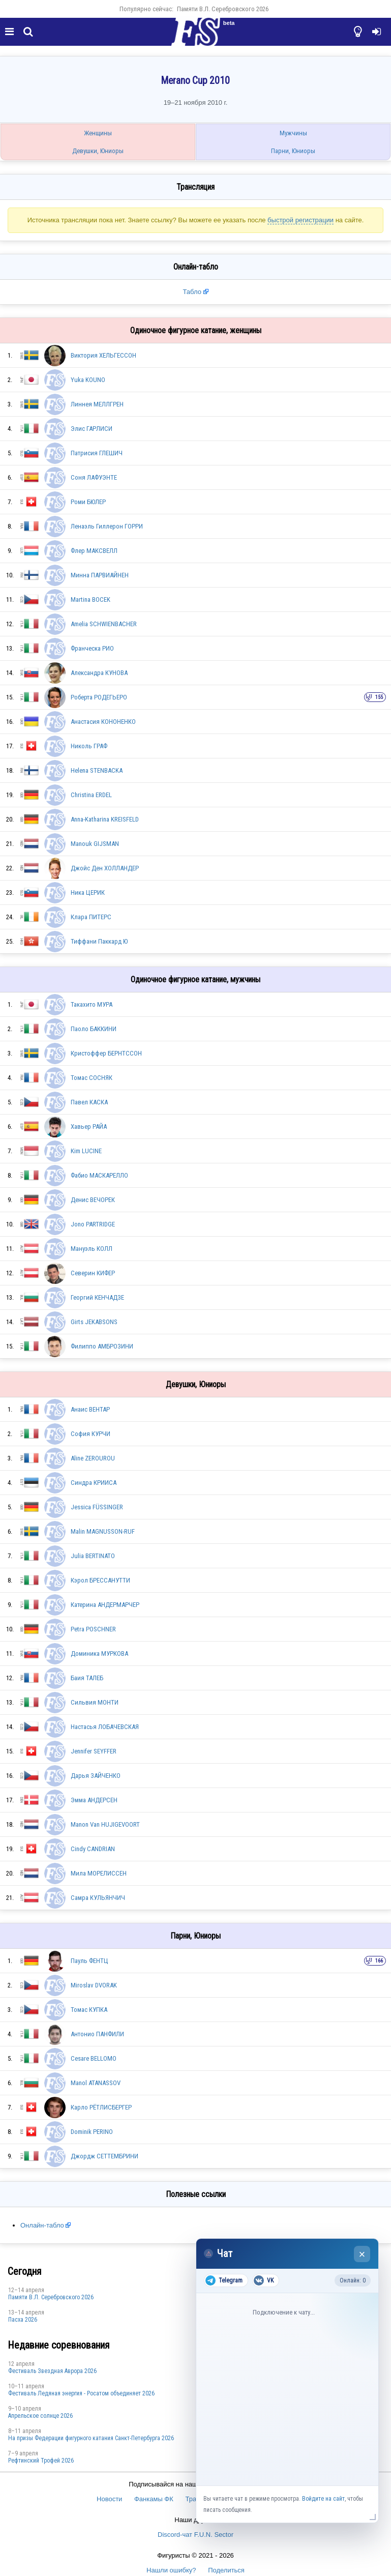  Describe the element at coordinates (42, 2225) in the screenshot. I see `Онлайн-табло` at that location.